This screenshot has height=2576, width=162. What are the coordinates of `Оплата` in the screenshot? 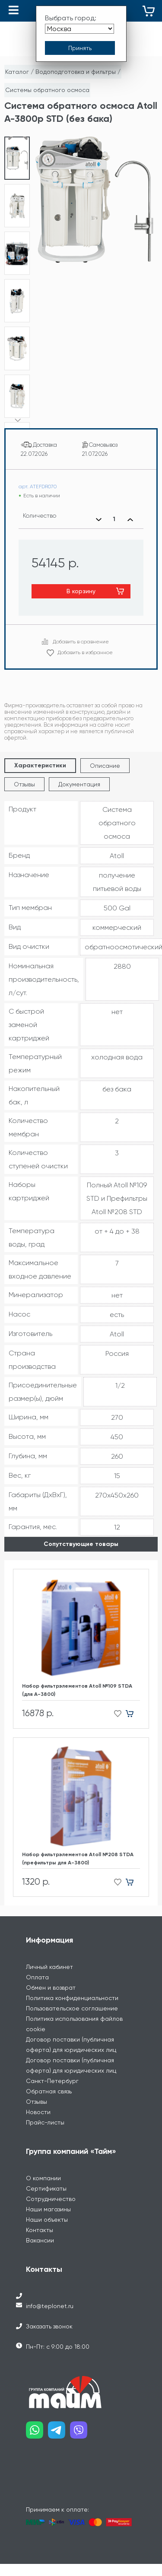 It's located at (37, 1966).